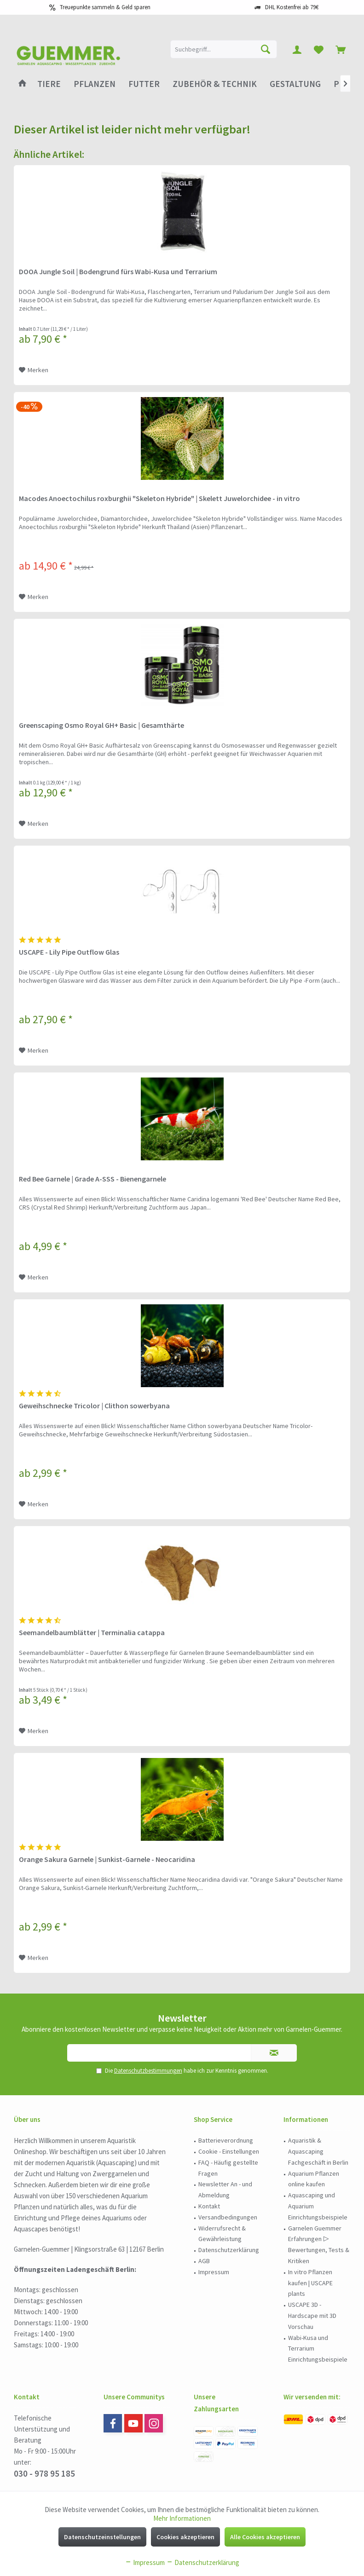  Describe the element at coordinates (204, 2261) in the screenshot. I see `AGB` at that location.